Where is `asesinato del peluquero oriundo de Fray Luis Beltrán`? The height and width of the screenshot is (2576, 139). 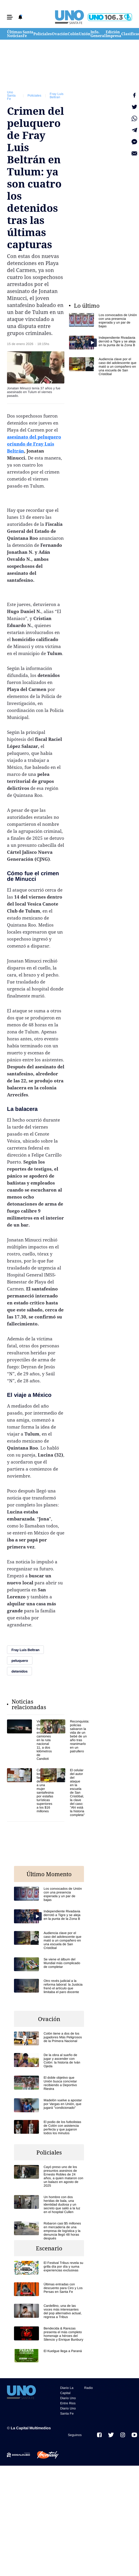 asesinato del peluquero oriundo de Fray Luis Beltrán is located at coordinates (34, 444).